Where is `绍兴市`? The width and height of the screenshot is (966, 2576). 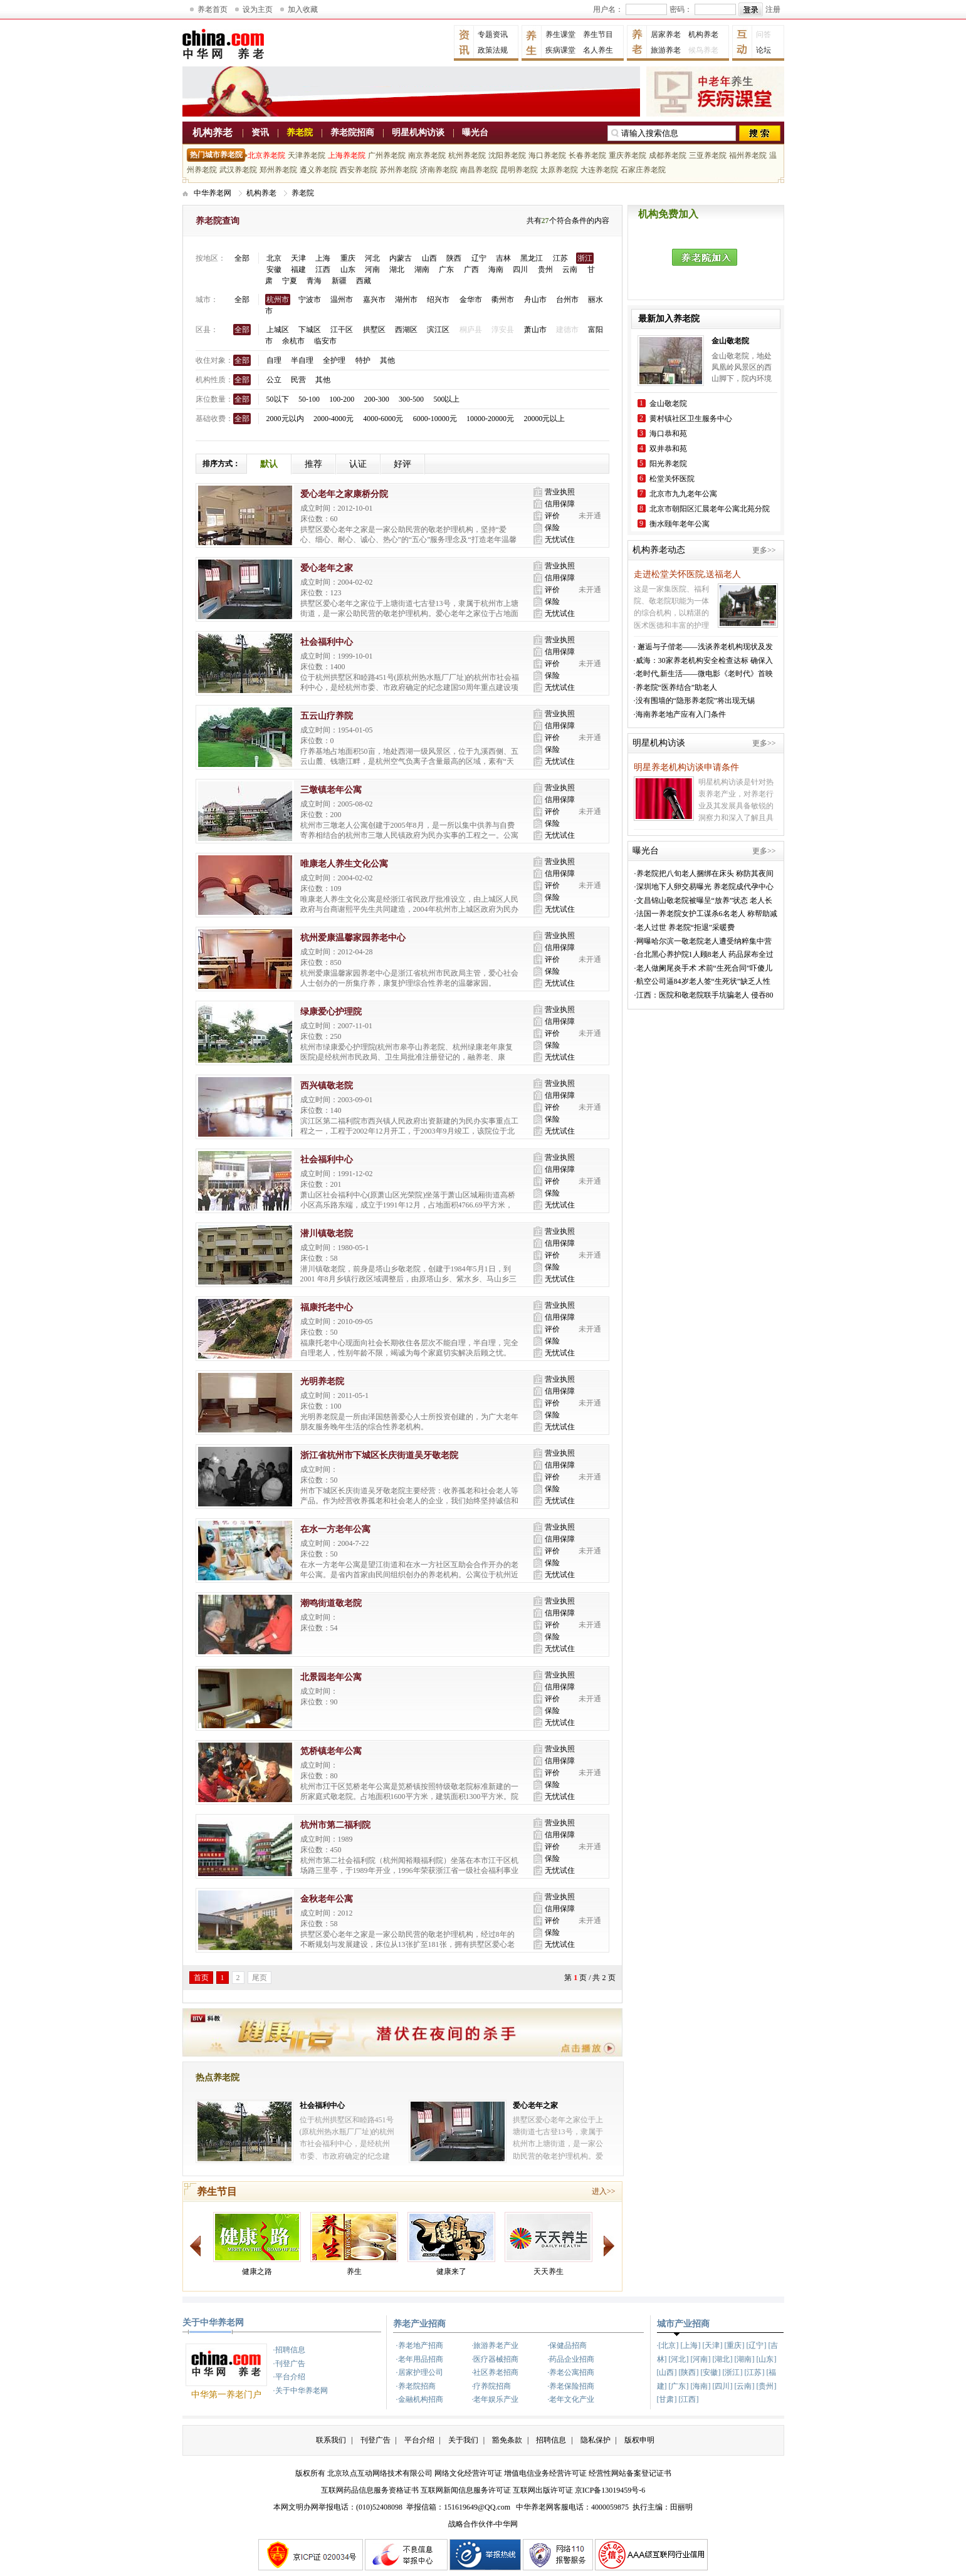 绍兴市 is located at coordinates (438, 299).